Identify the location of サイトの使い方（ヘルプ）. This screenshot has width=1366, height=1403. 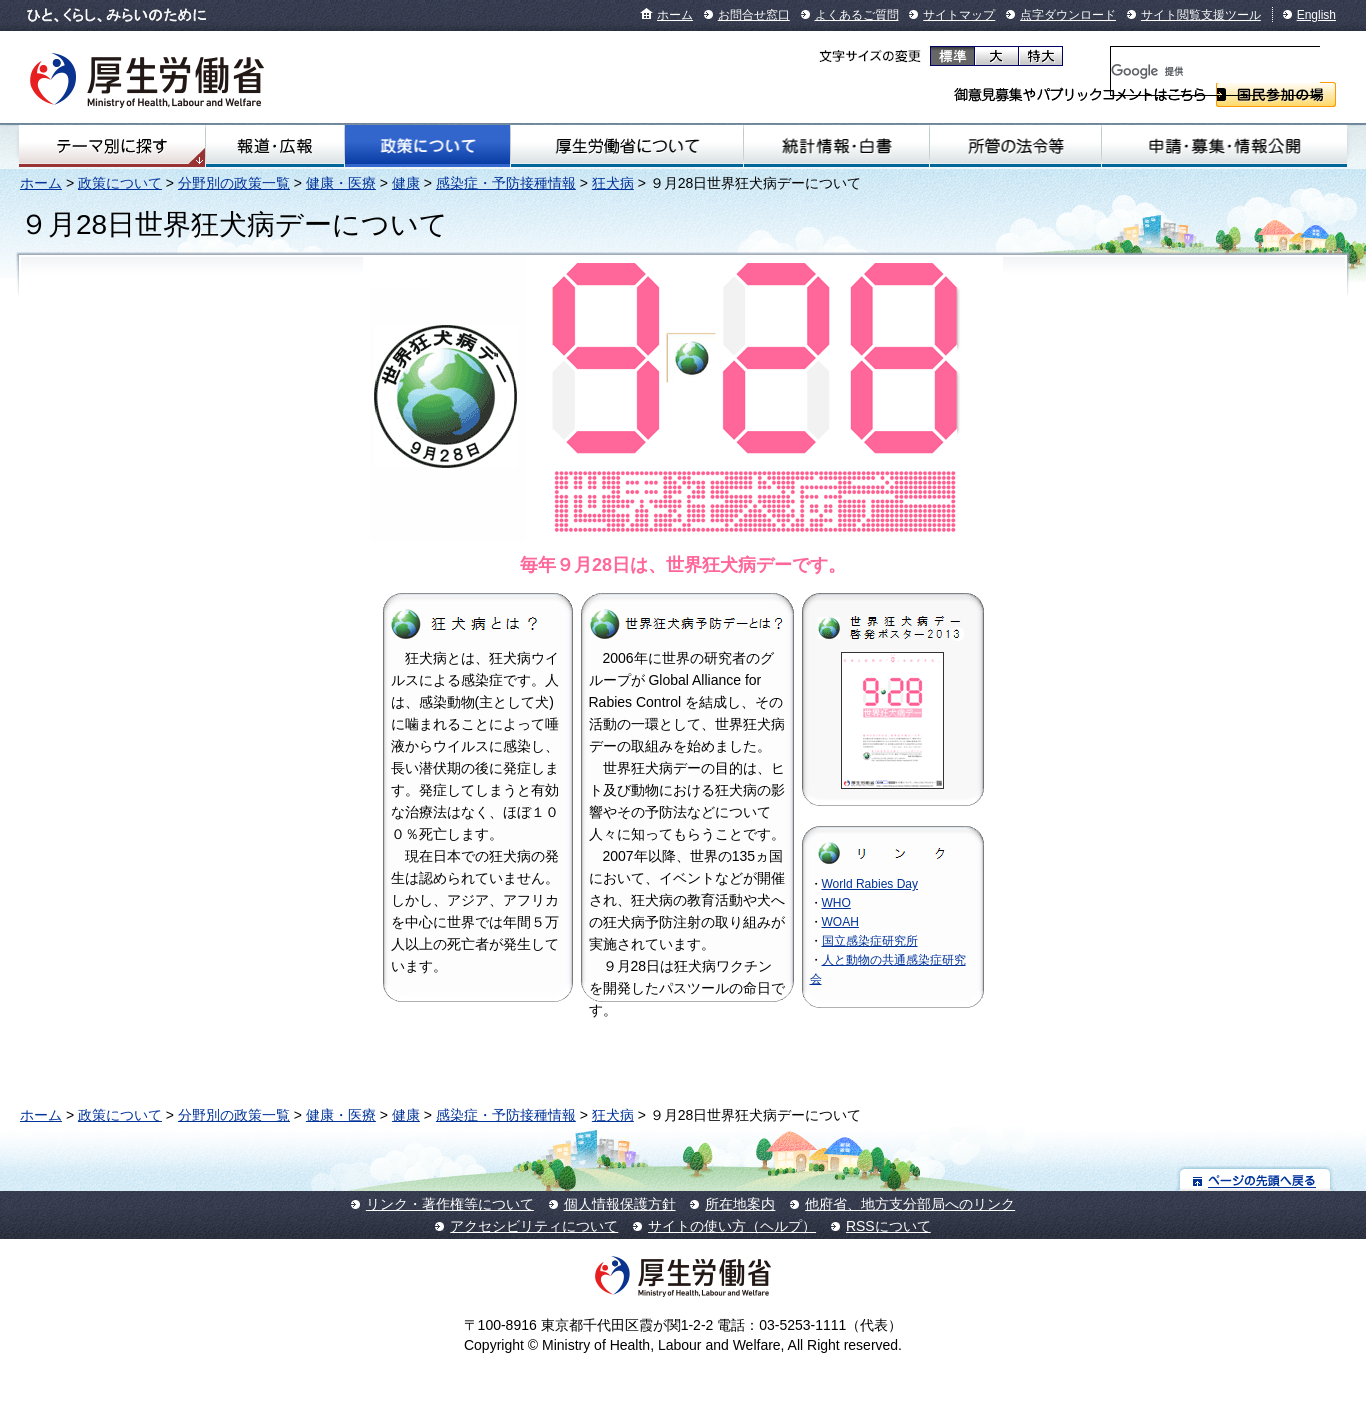
(732, 1226).